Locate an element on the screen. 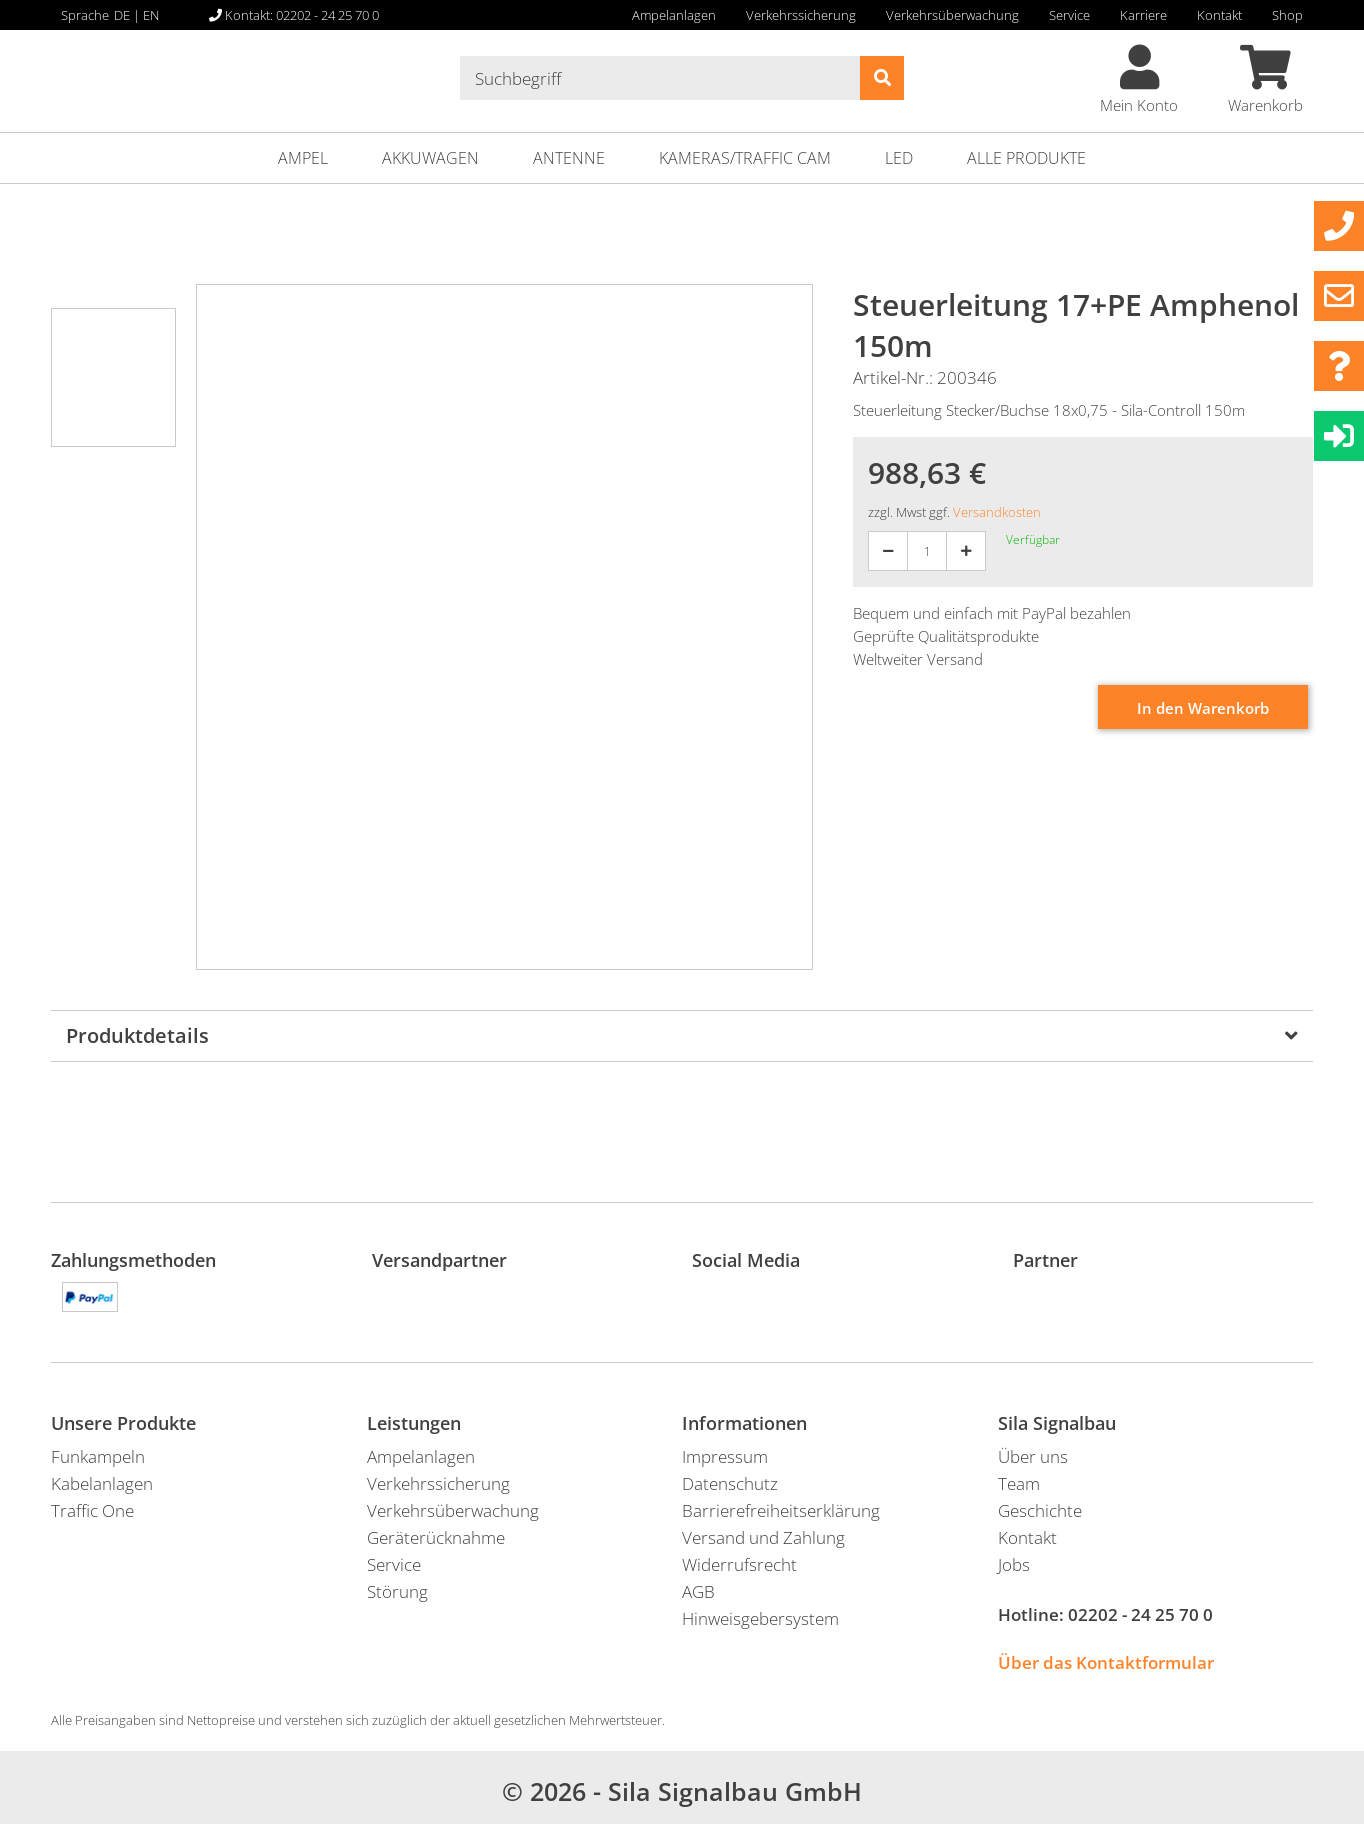 The height and width of the screenshot is (1824, 1364). In den Warenkorb is located at coordinates (1203, 708).